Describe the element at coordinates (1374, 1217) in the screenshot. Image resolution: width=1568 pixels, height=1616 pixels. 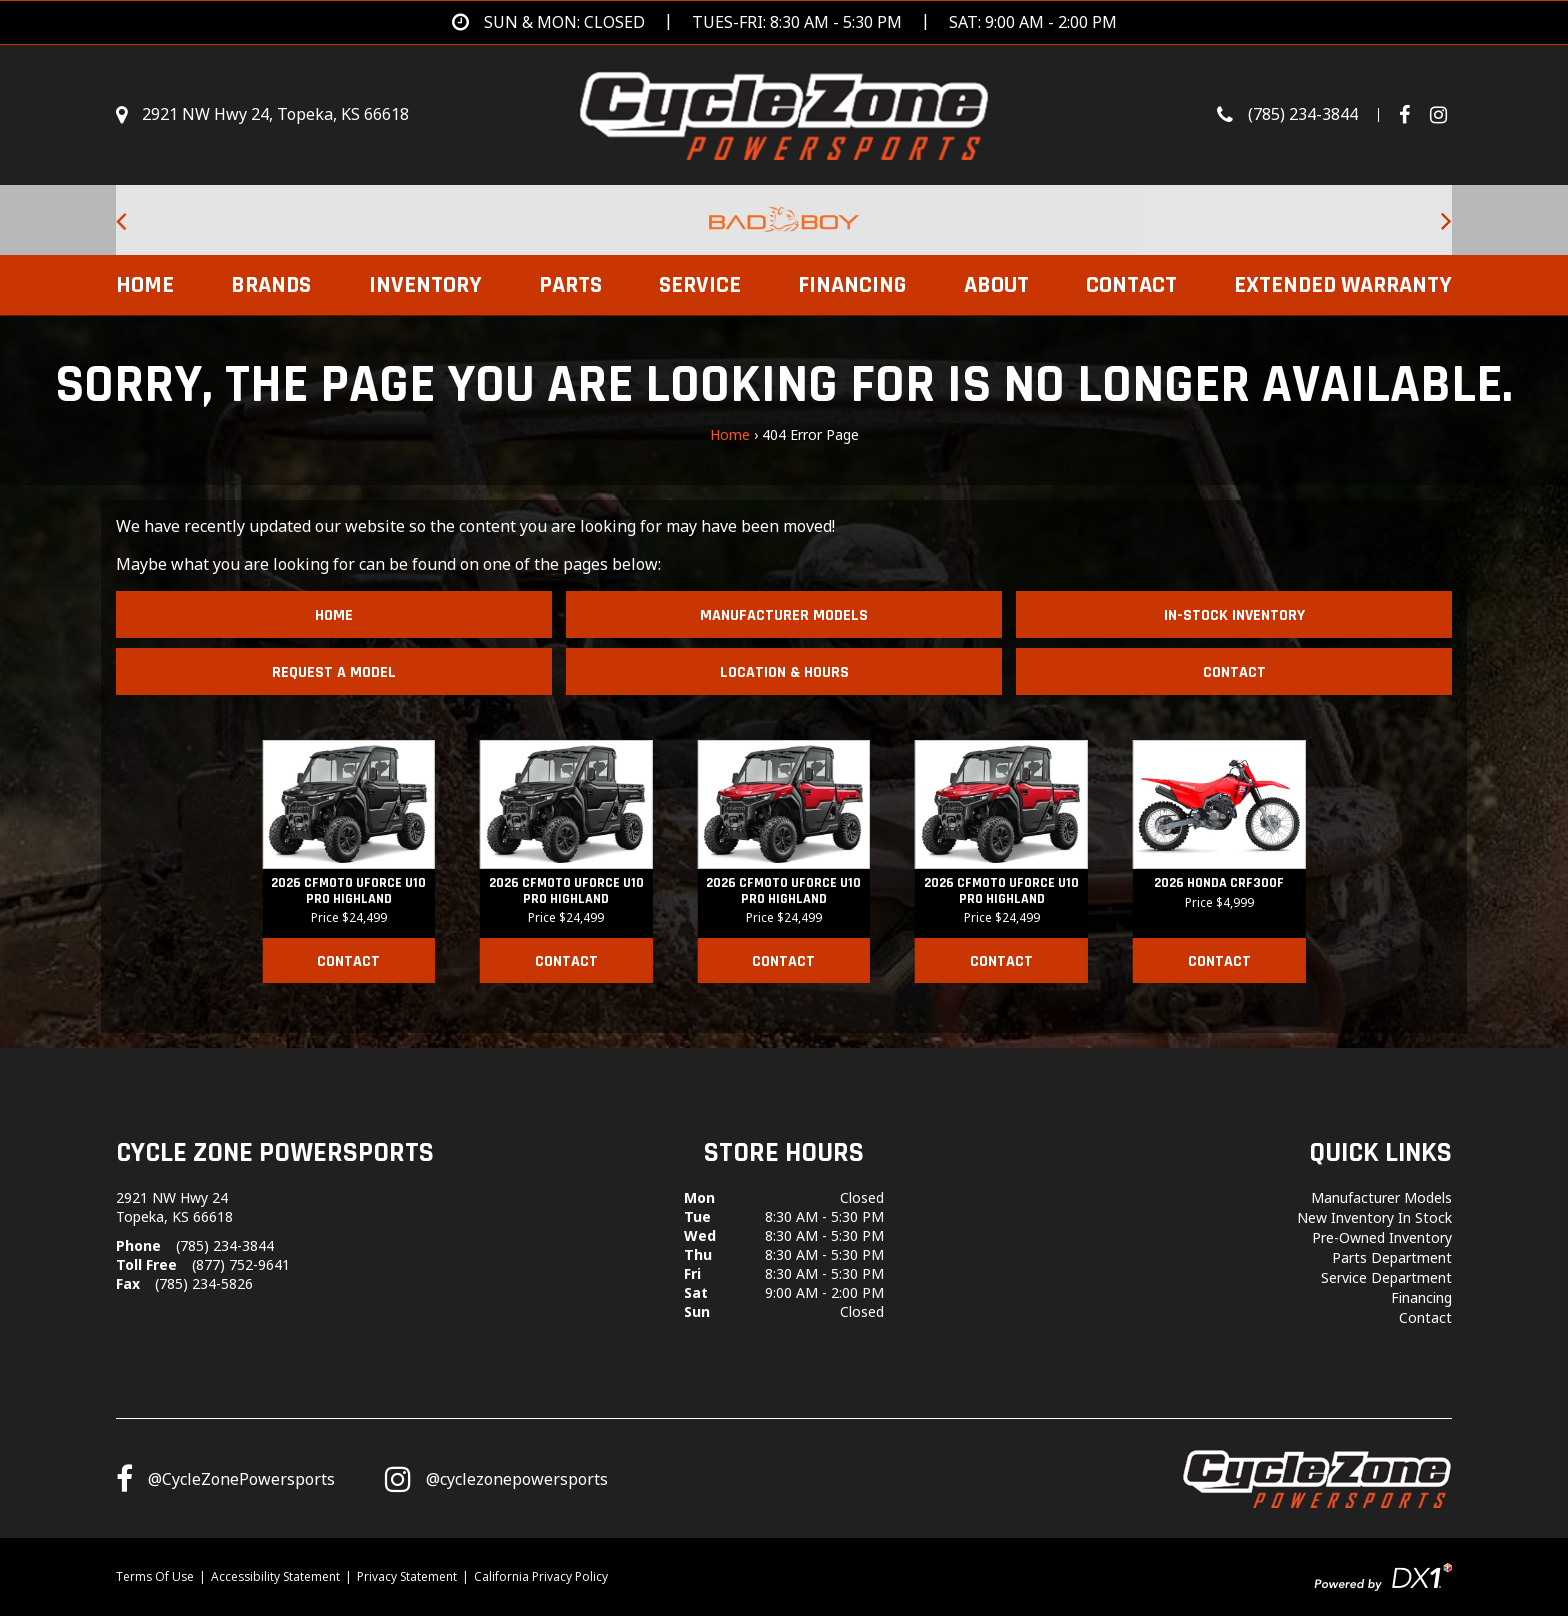
I see `New Inventory In Stock` at that location.